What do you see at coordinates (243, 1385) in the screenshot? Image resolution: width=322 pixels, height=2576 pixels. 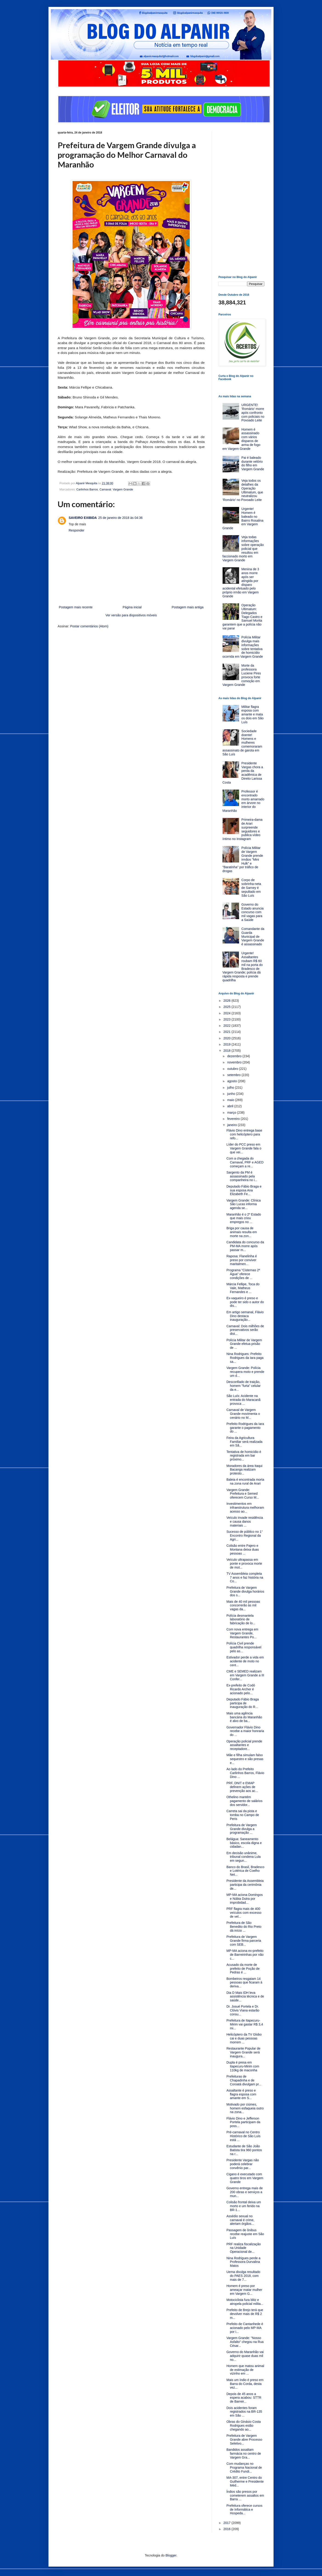 I see `Desconfiado de traição, homem "furta" celular da e...` at bounding box center [243, 1385].